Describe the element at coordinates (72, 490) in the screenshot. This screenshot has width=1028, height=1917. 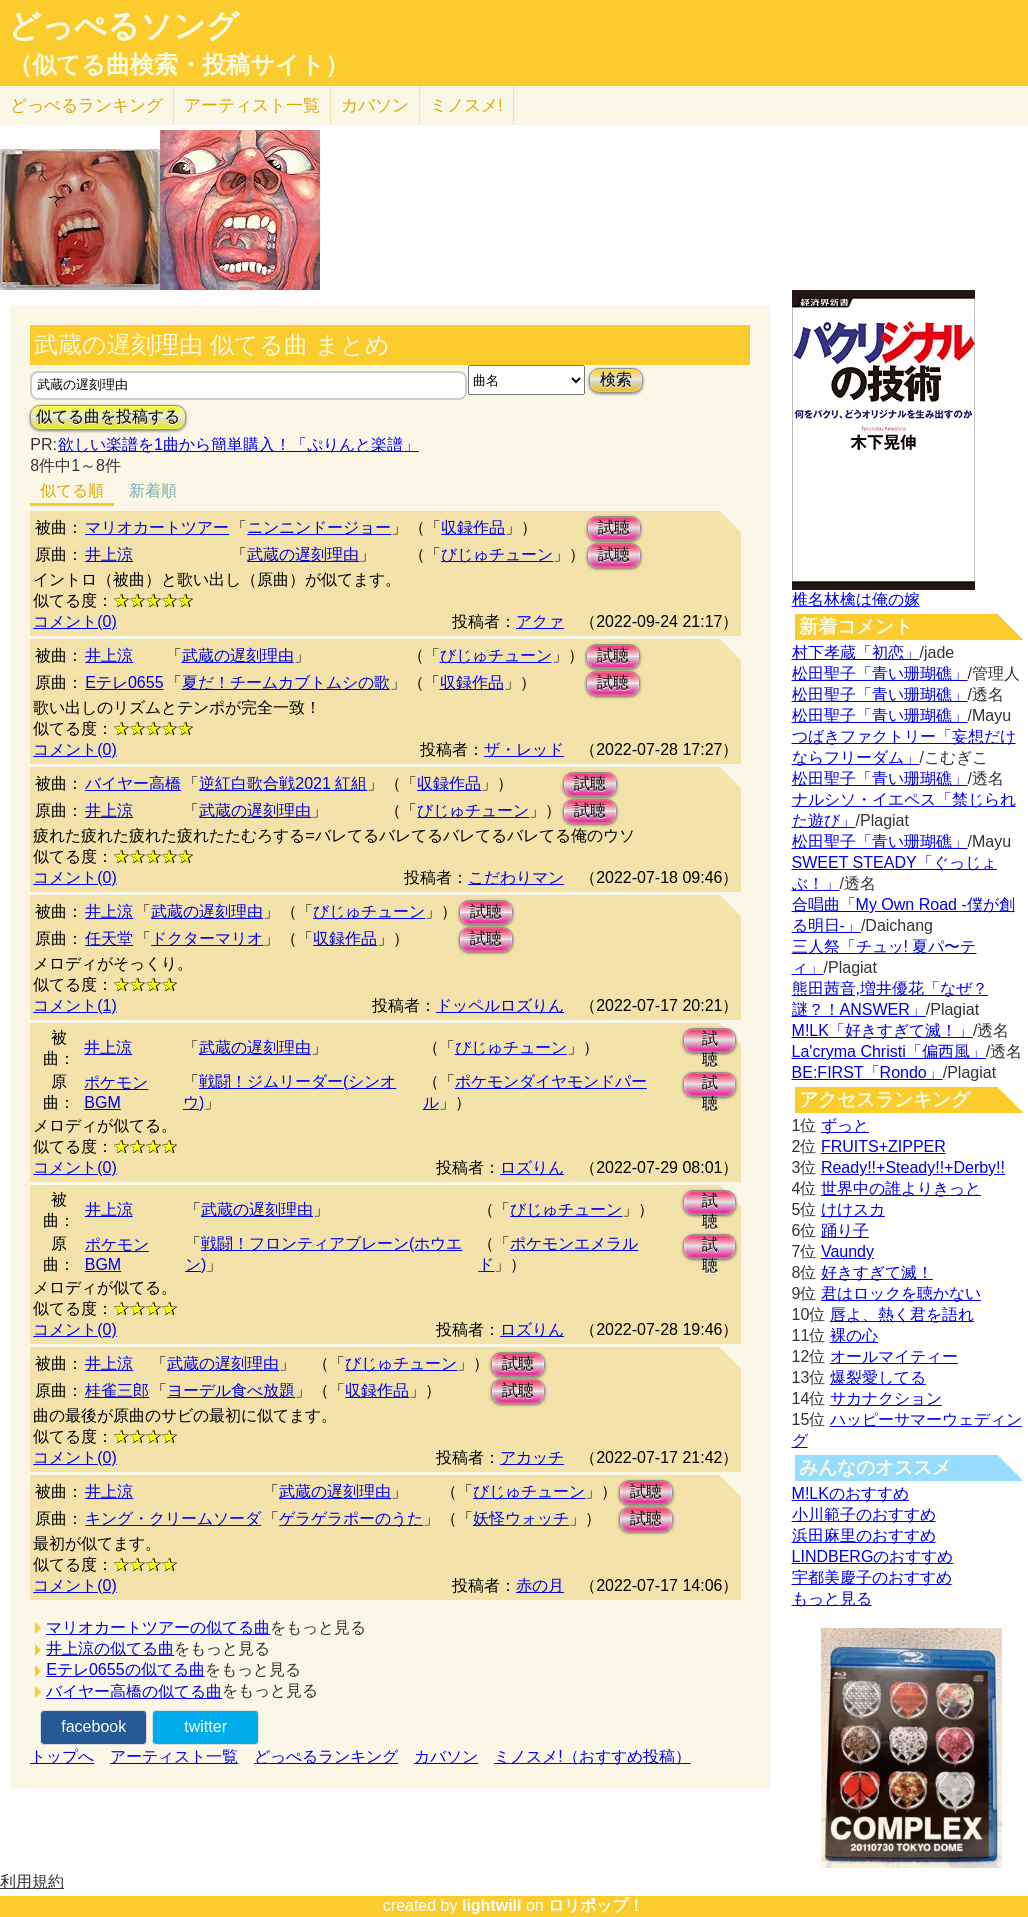
I see `似てる順` at that location.